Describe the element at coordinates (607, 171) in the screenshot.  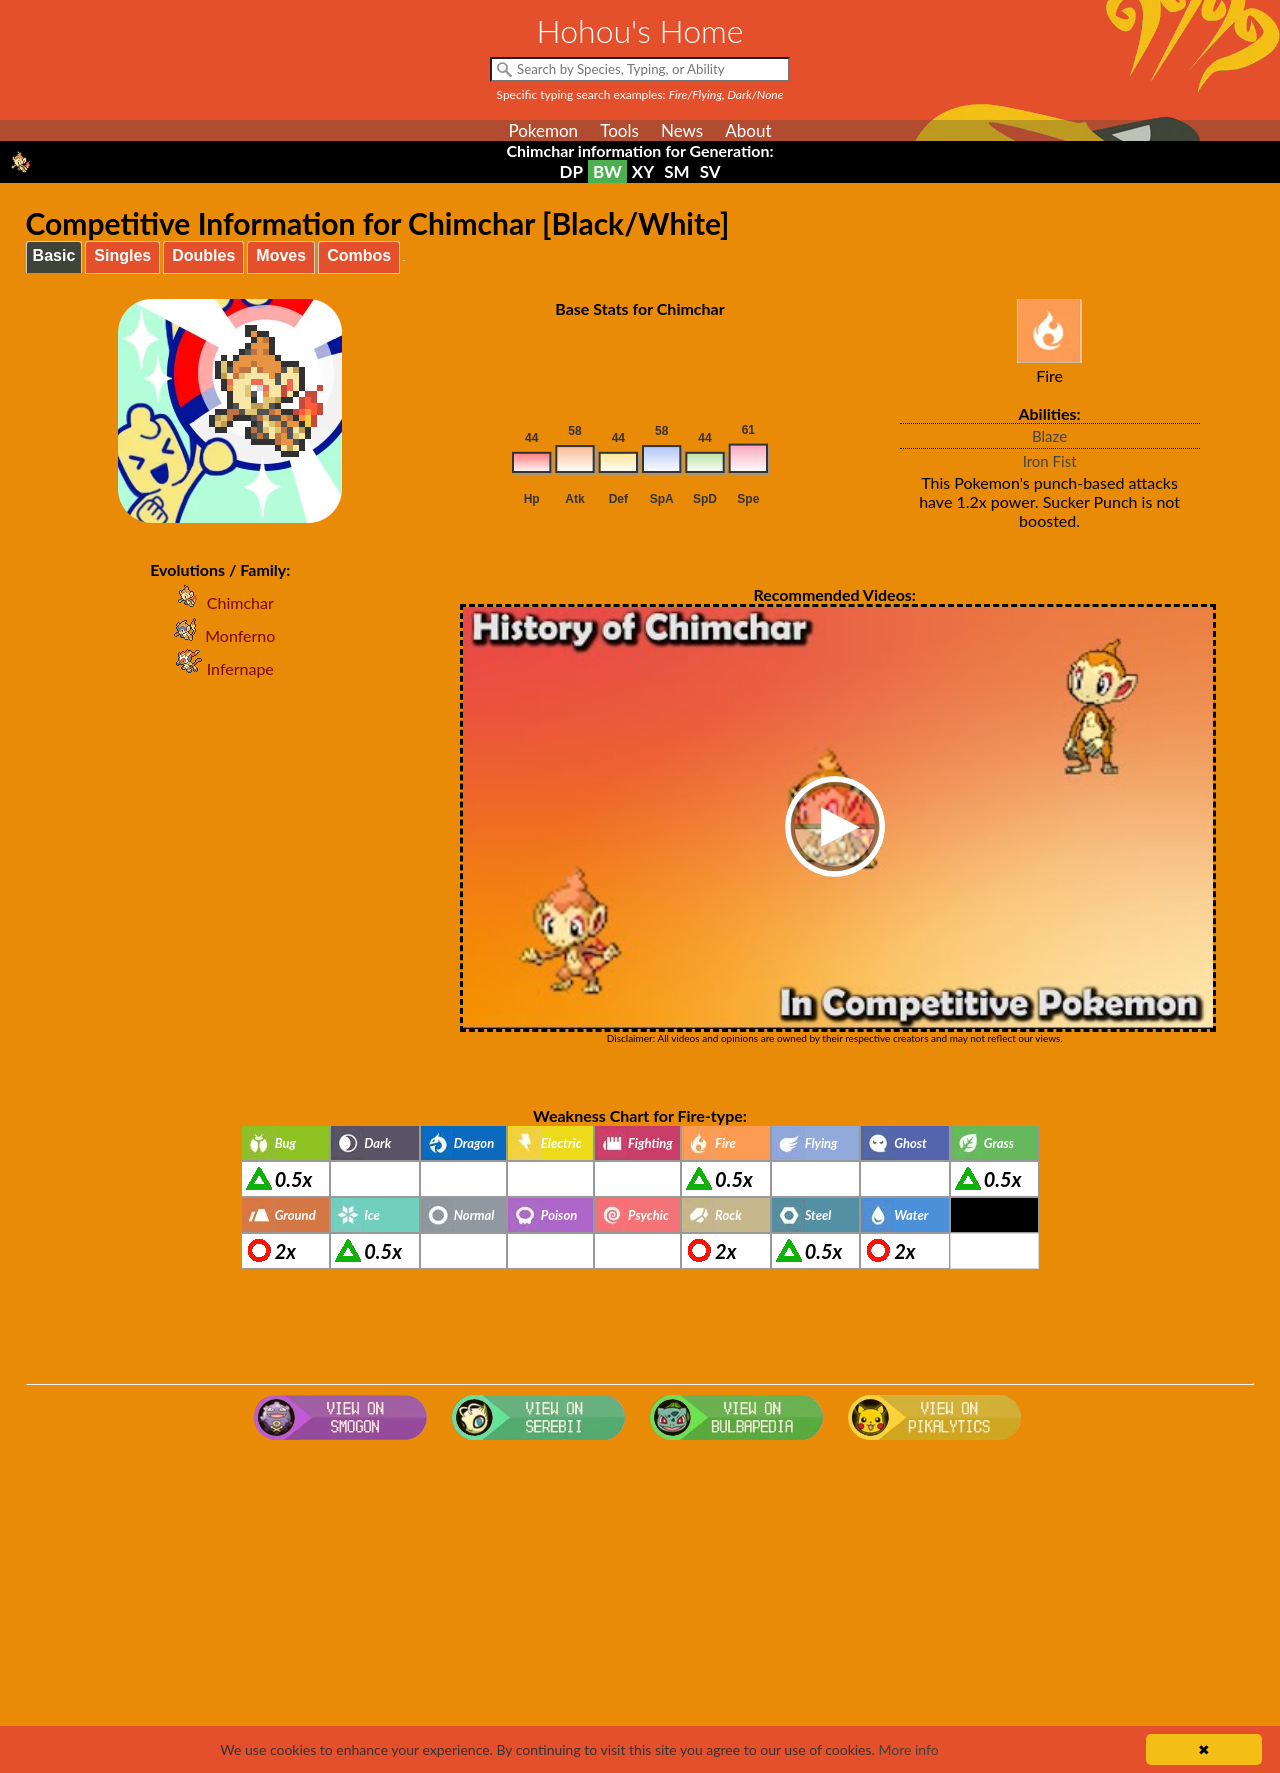
I see `BW` at that location.